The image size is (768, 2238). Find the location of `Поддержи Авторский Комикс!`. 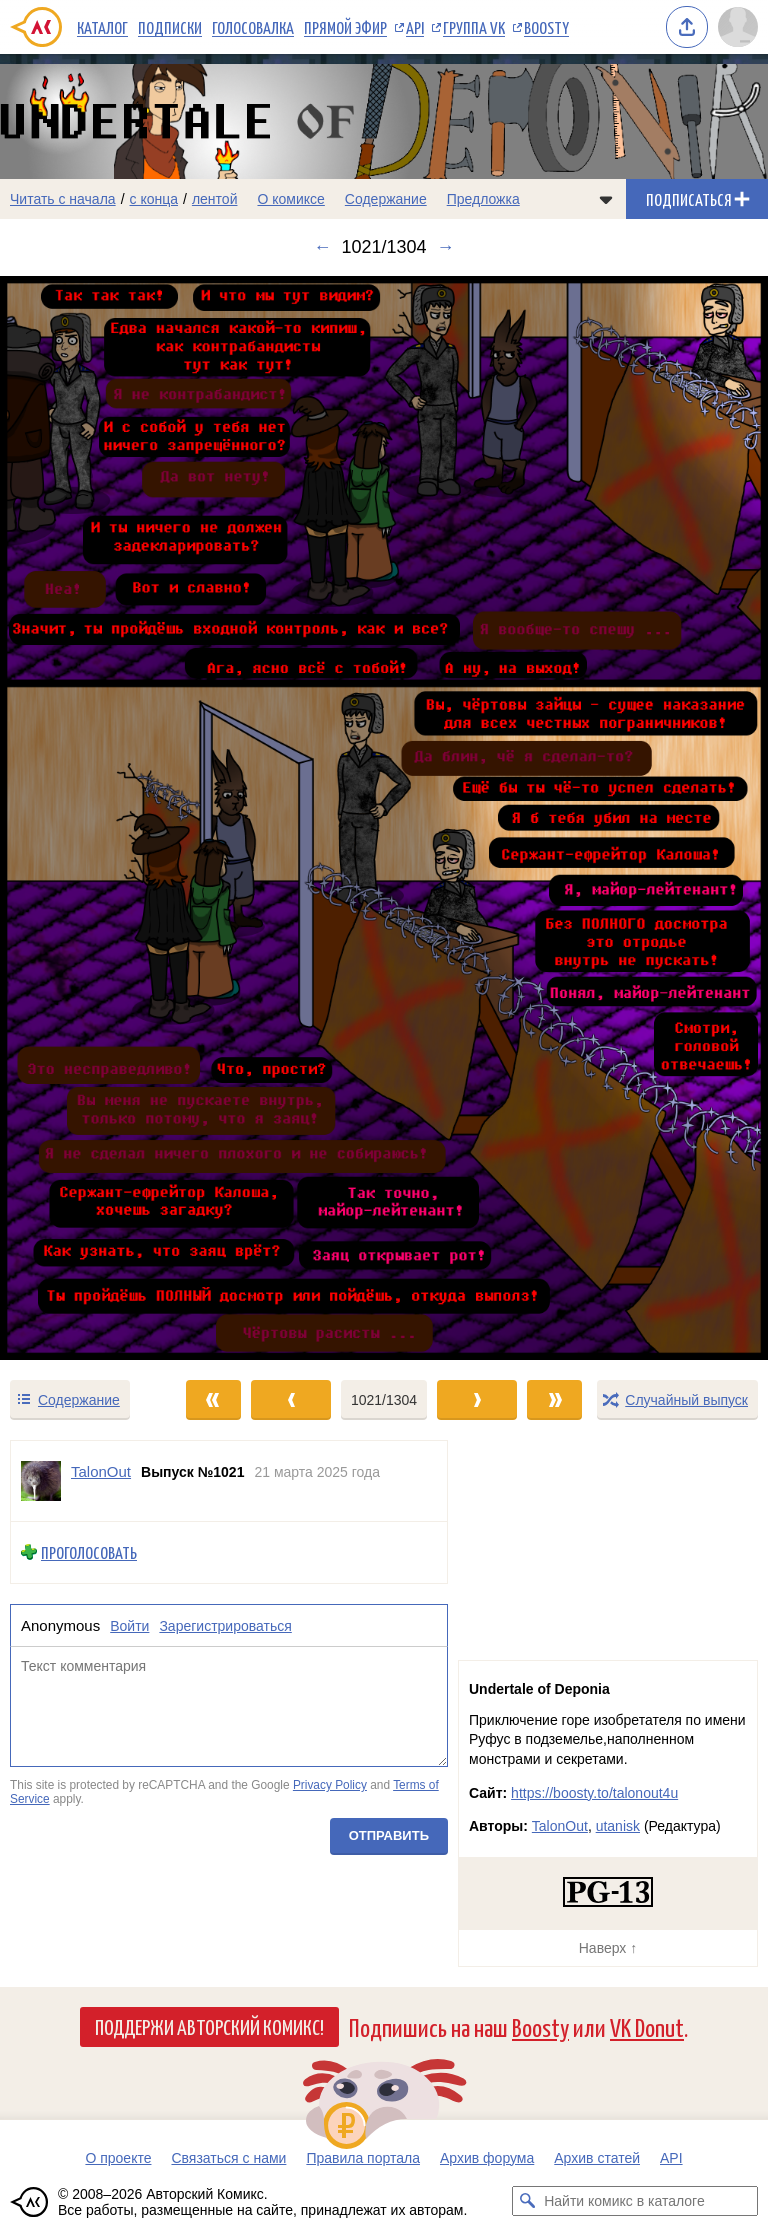

Поддержи Авторский Комикс! is located at coordinates (209, 2026).